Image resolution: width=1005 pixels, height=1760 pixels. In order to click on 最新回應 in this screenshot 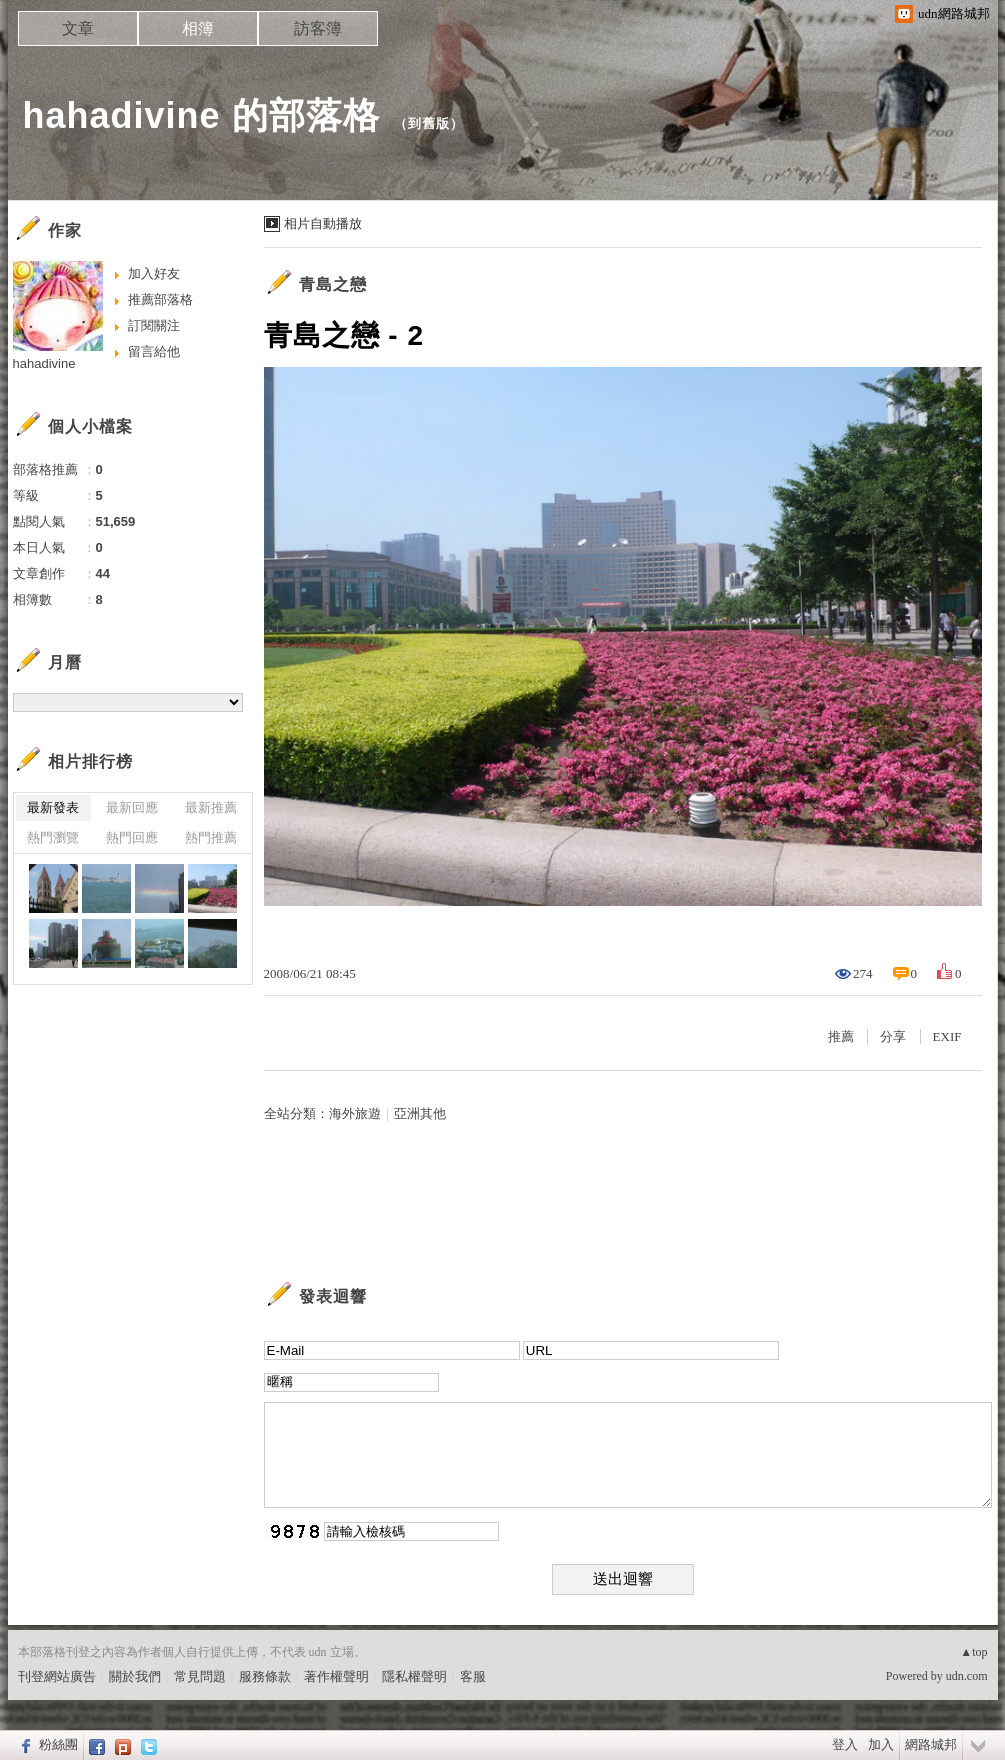, I will do `click(132, 807)`.